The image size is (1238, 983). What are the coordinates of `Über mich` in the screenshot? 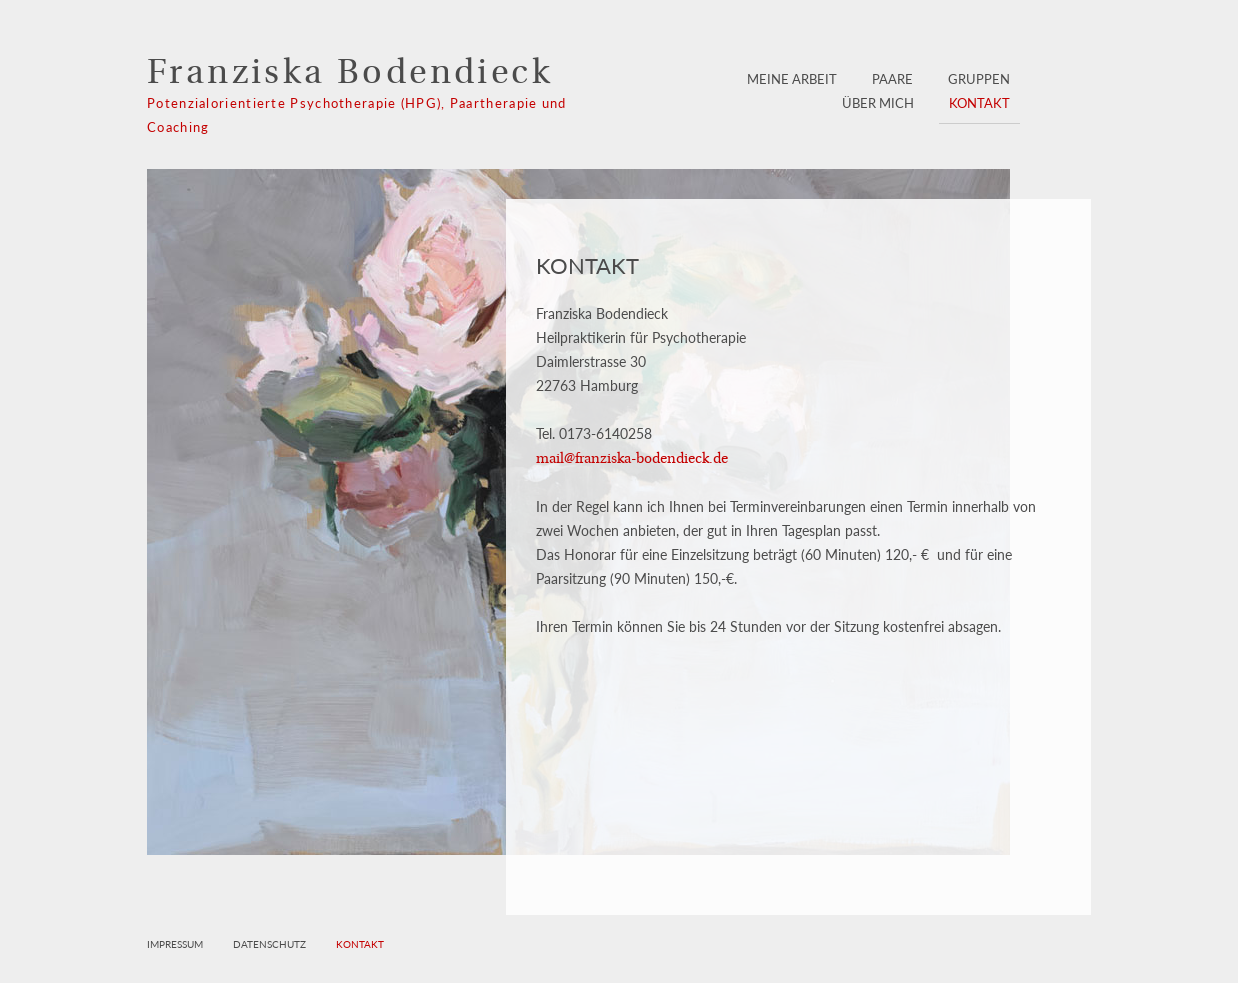 It's located at (878, 103).